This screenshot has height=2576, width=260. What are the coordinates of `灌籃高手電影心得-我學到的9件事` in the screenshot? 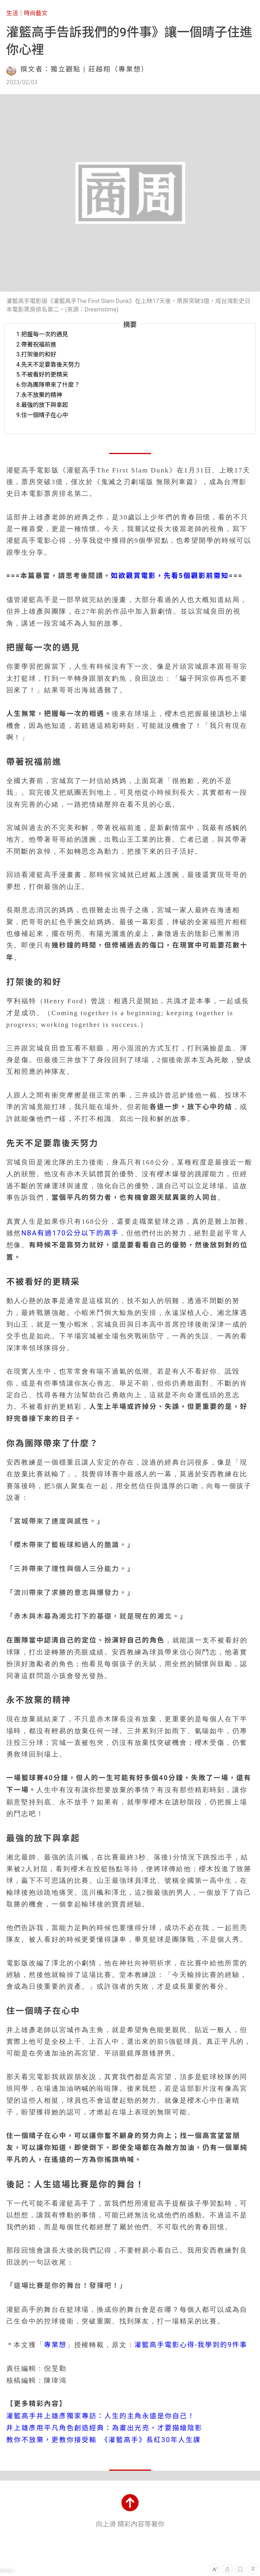 It's located at (191, 2345).